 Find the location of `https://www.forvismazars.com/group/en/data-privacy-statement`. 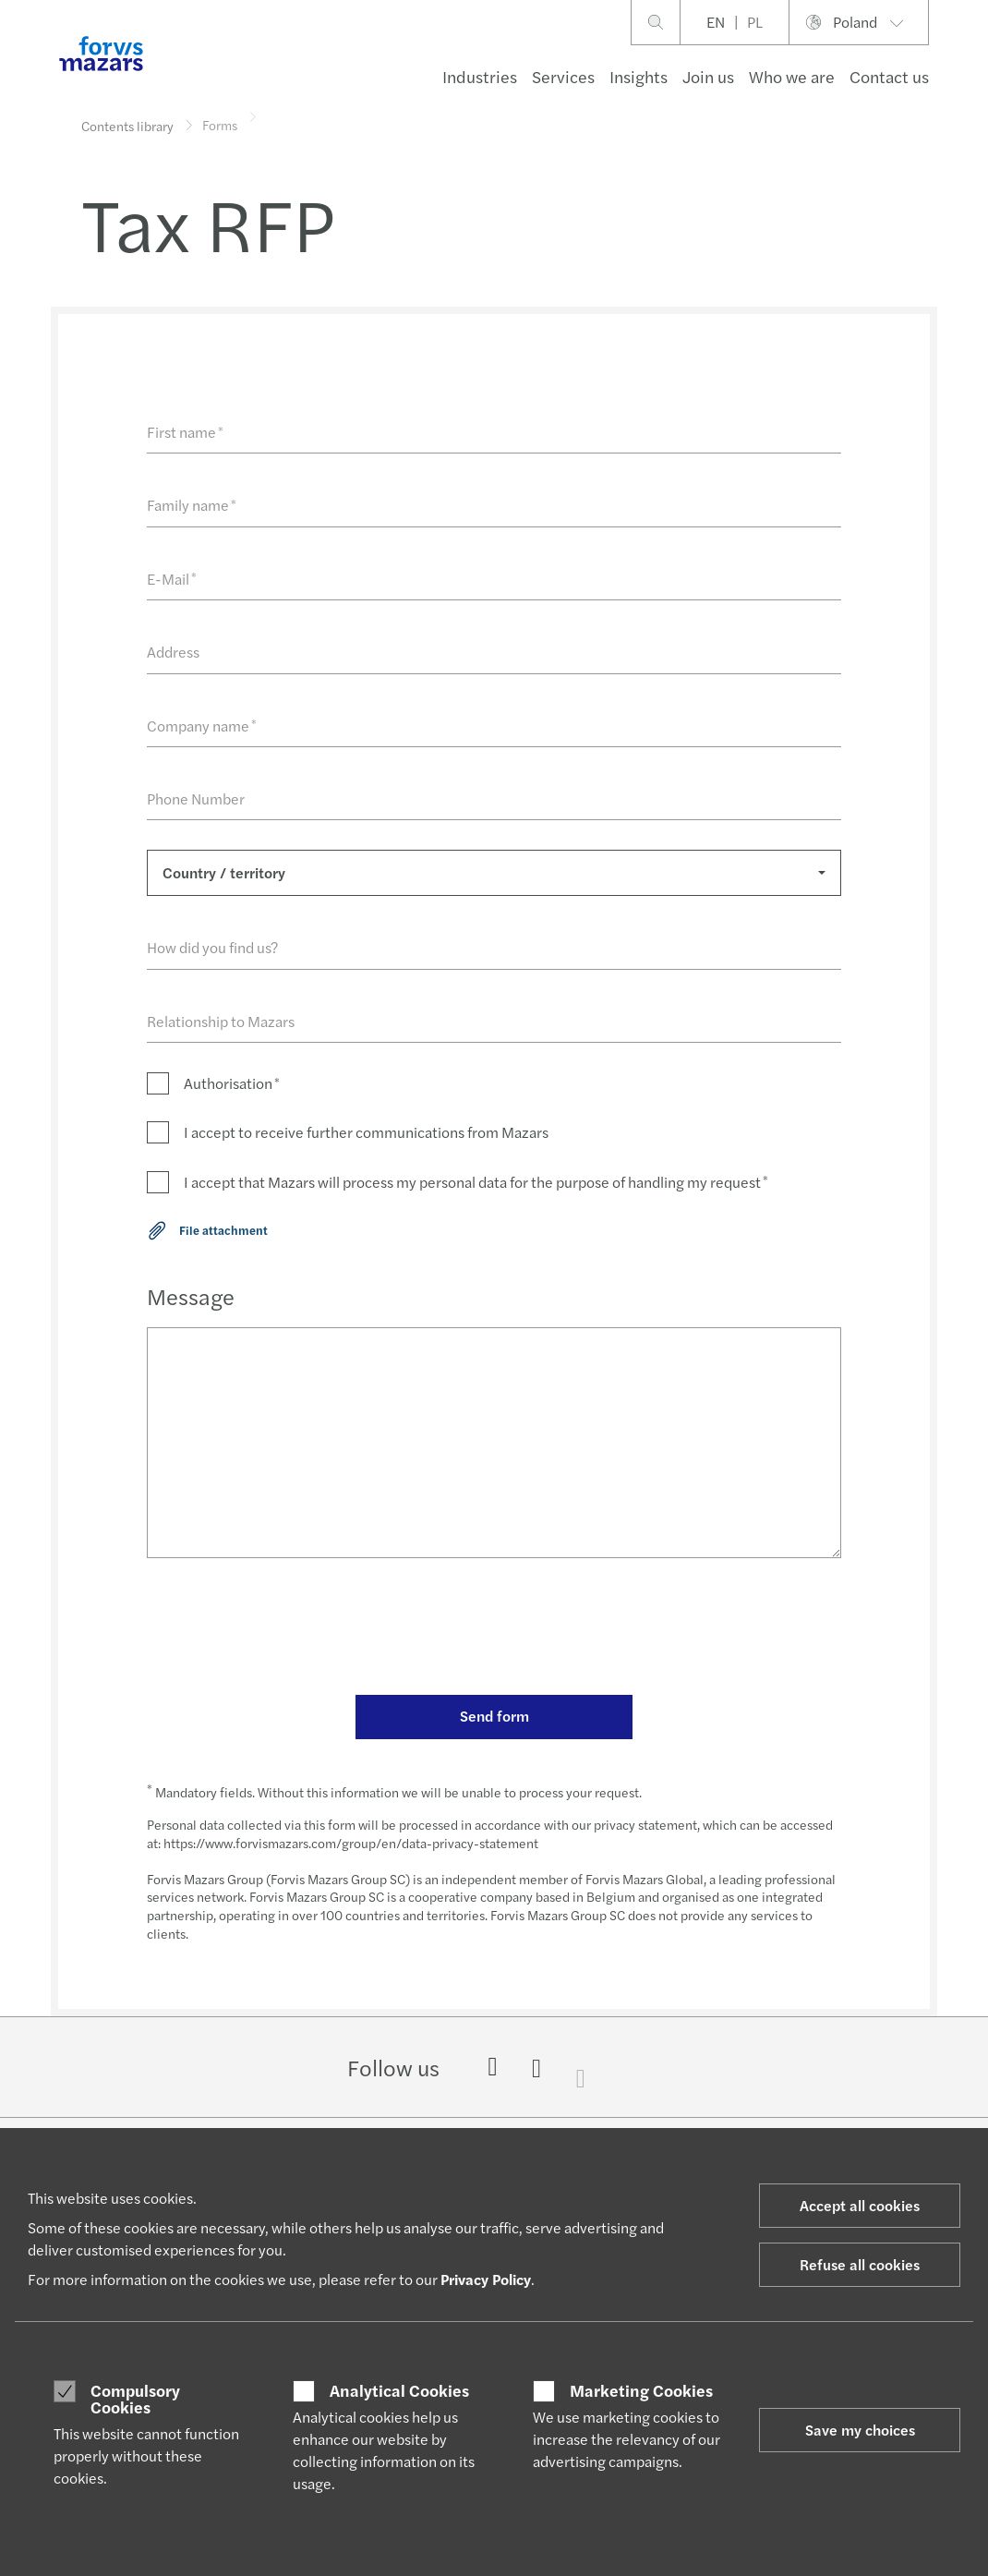

https://www.forvismazars.com/group/en/data-privacy-statement is located at coordinates (350, 1842).